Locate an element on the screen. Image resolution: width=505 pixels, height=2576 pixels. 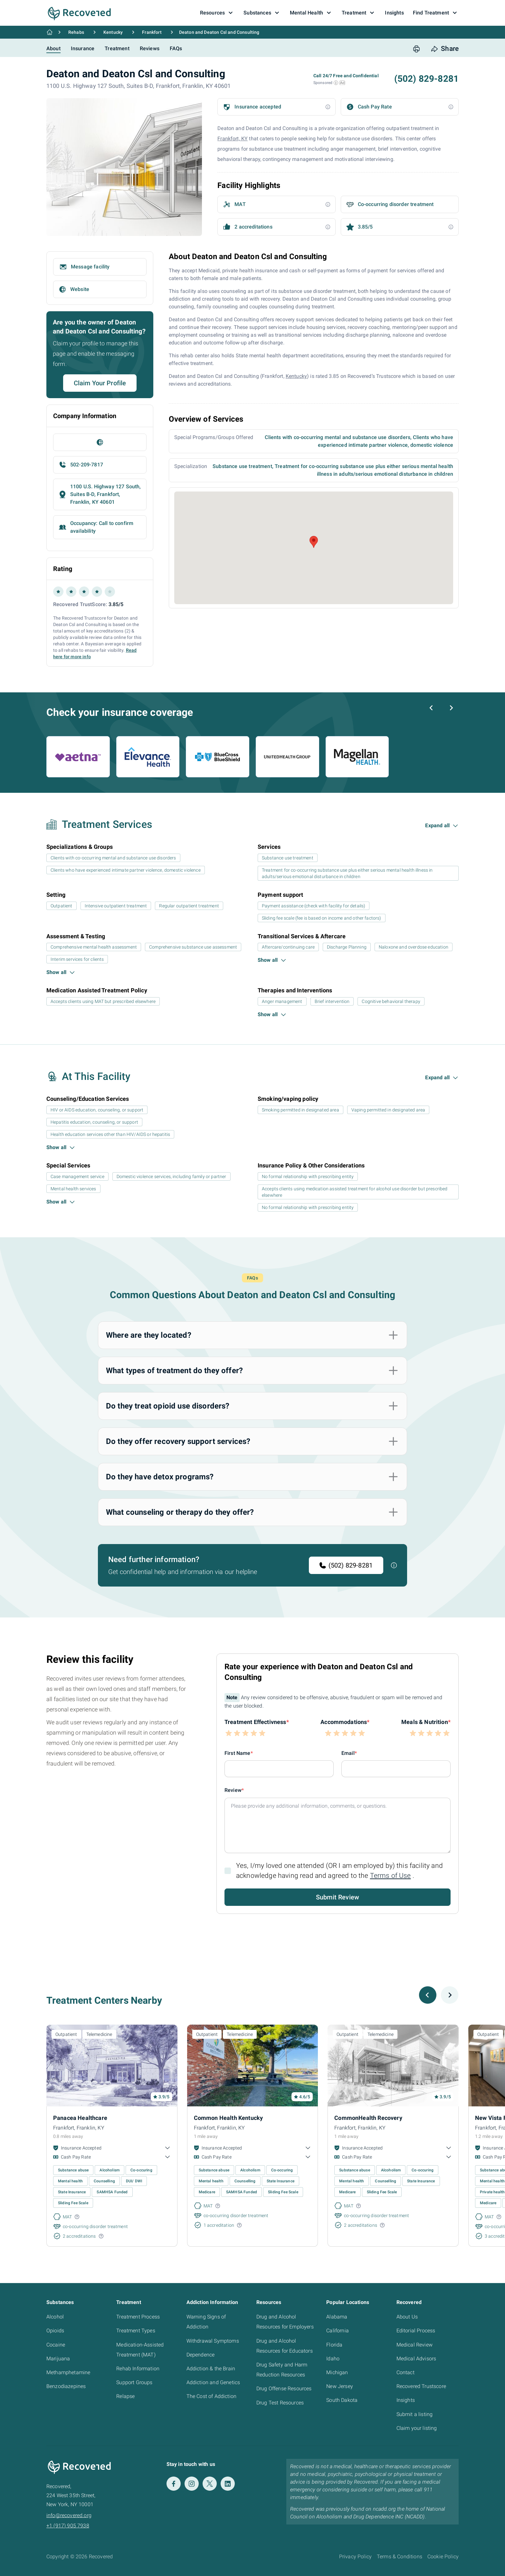
Insights is located at coordinates (405, 2400).